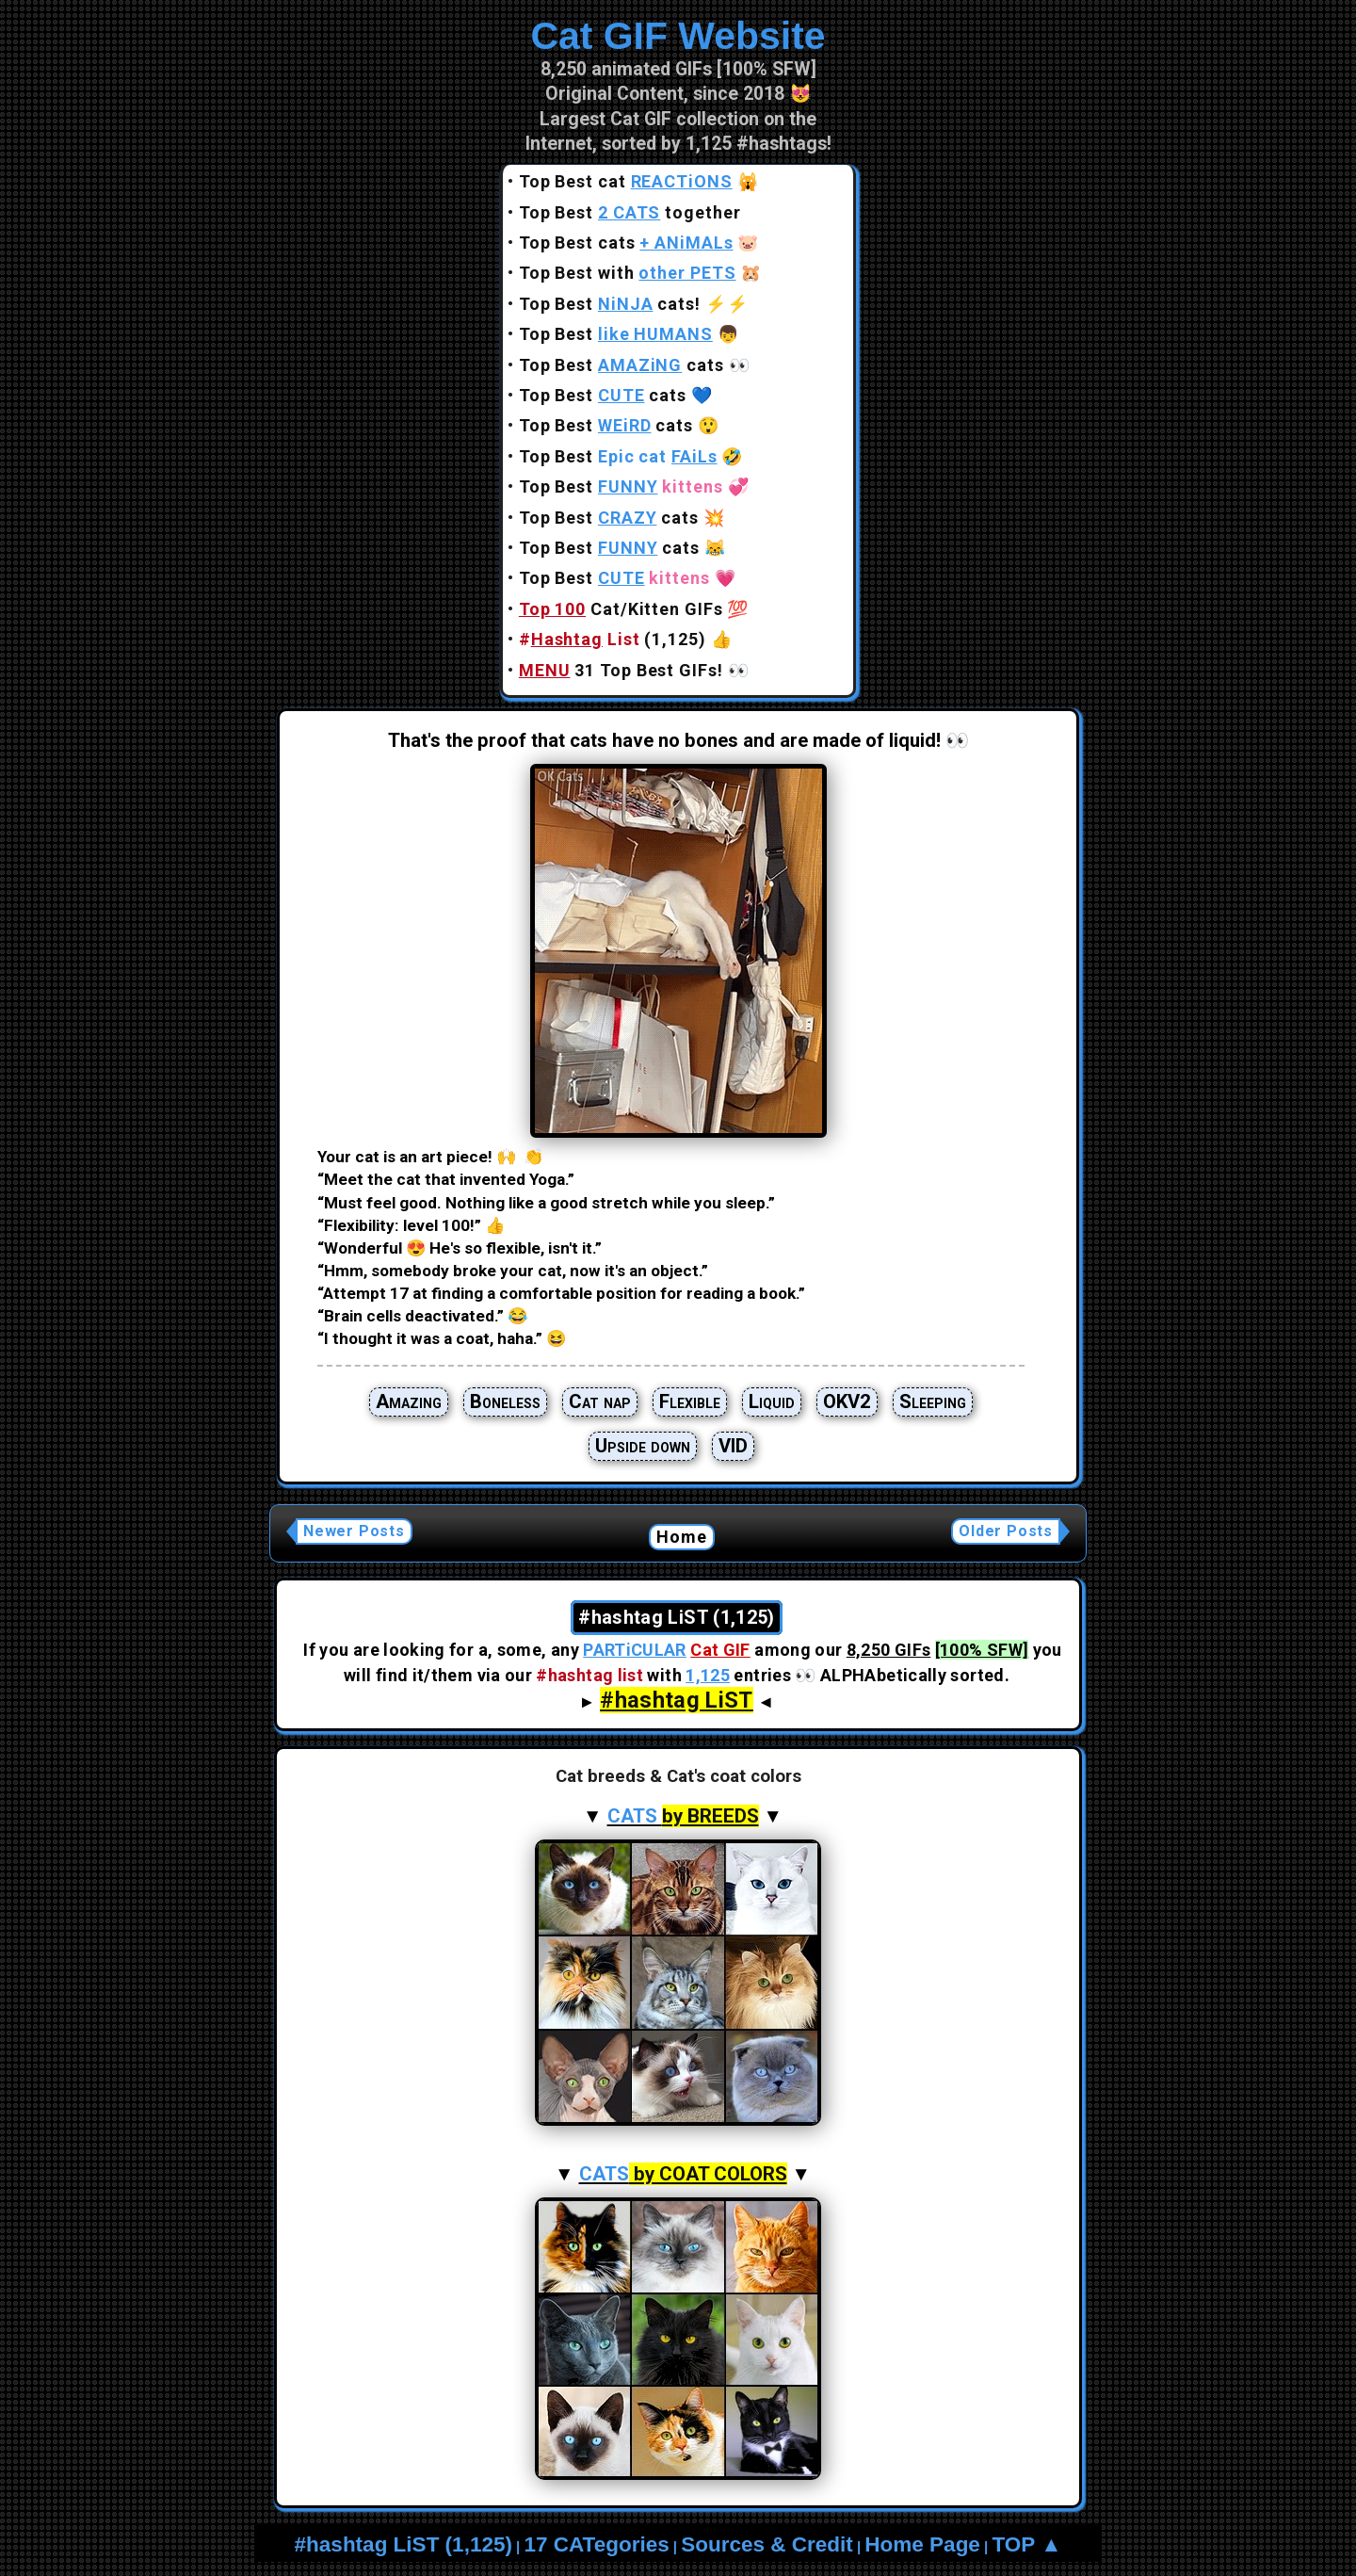 This screenshot has width=1356, height=2576. I want to click on 31 Top Best GIFs!, so click(621, 670).